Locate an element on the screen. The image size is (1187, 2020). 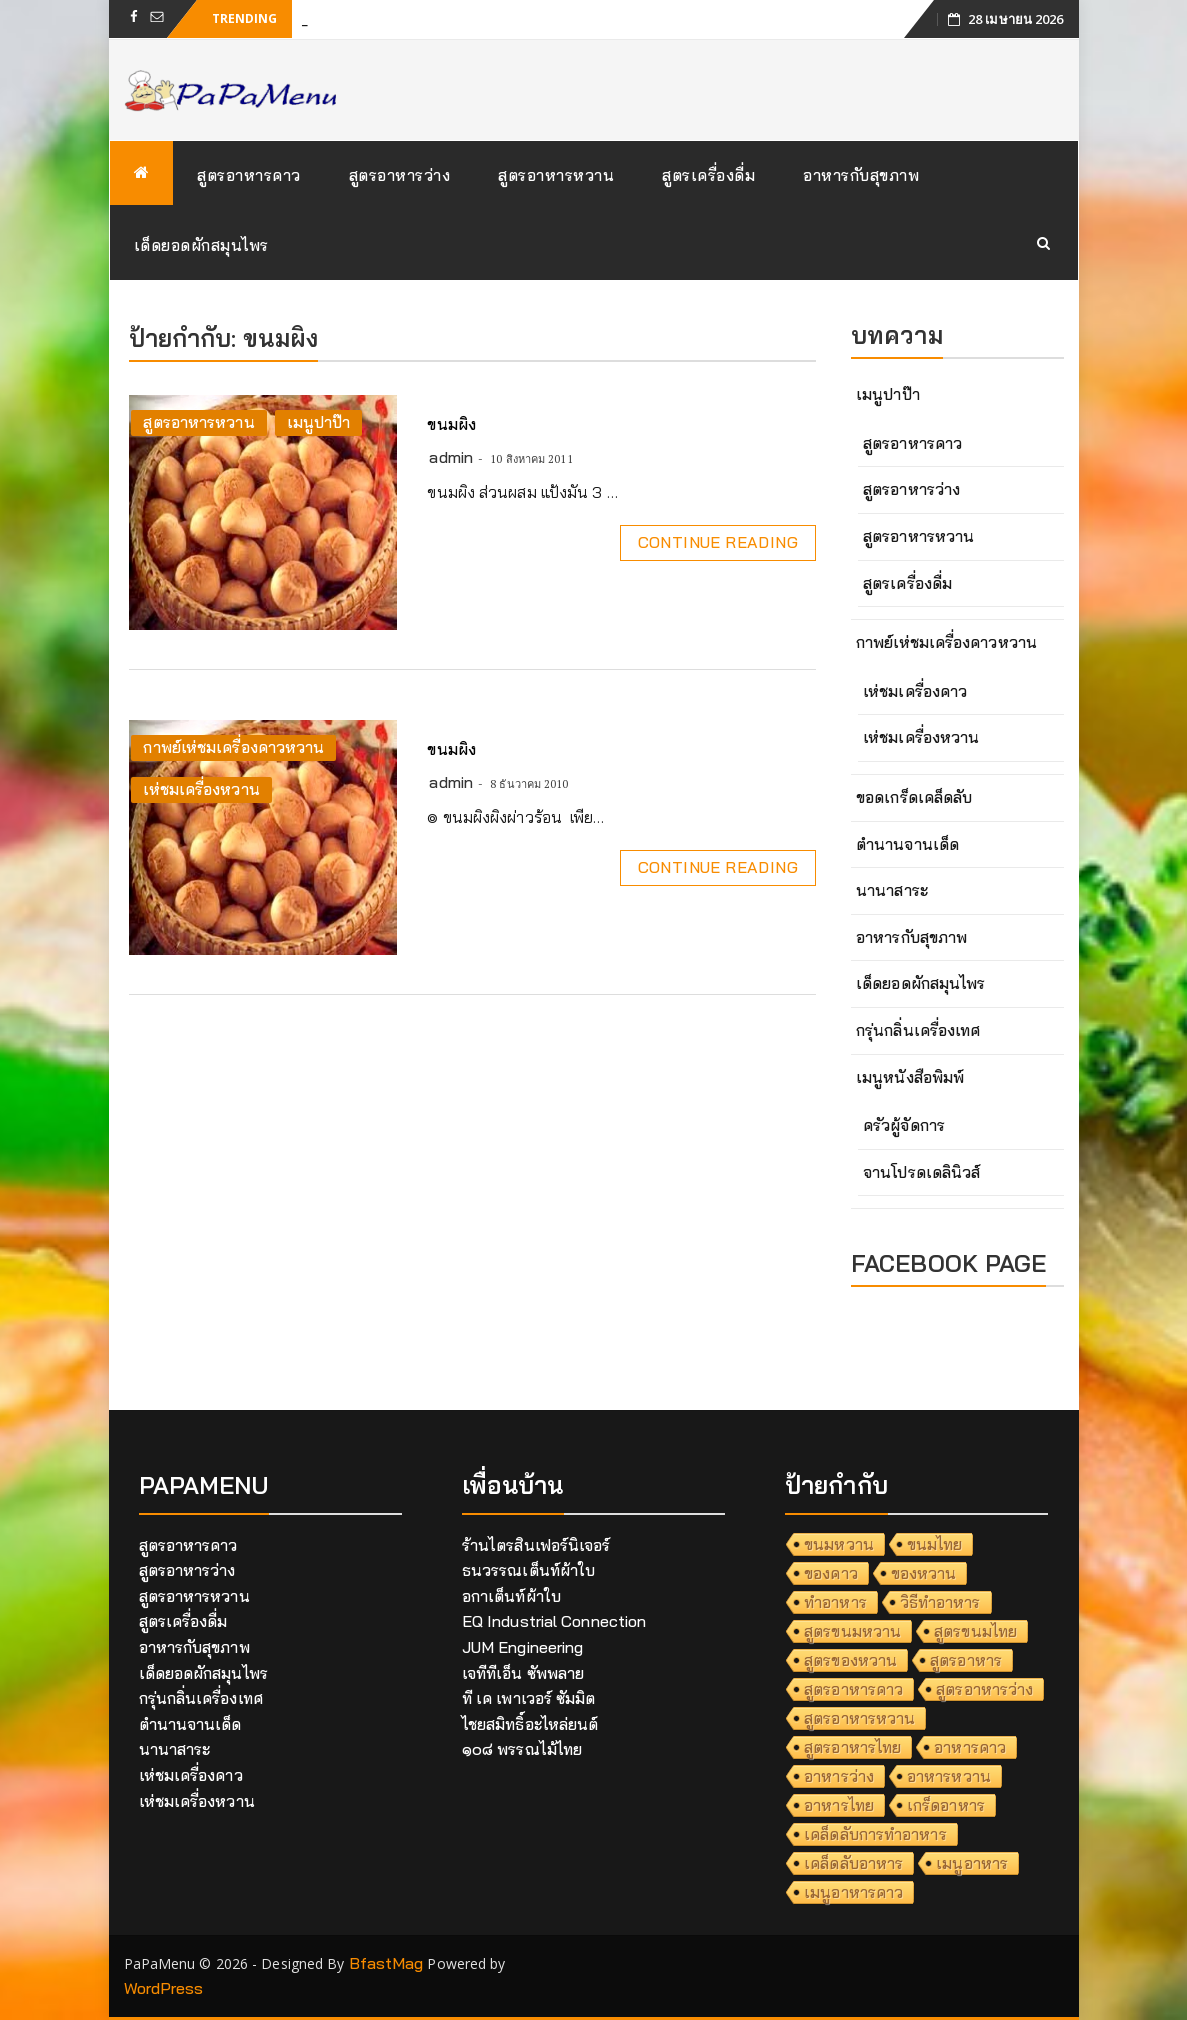
BfastMag is located at coordinates (386, 1963).